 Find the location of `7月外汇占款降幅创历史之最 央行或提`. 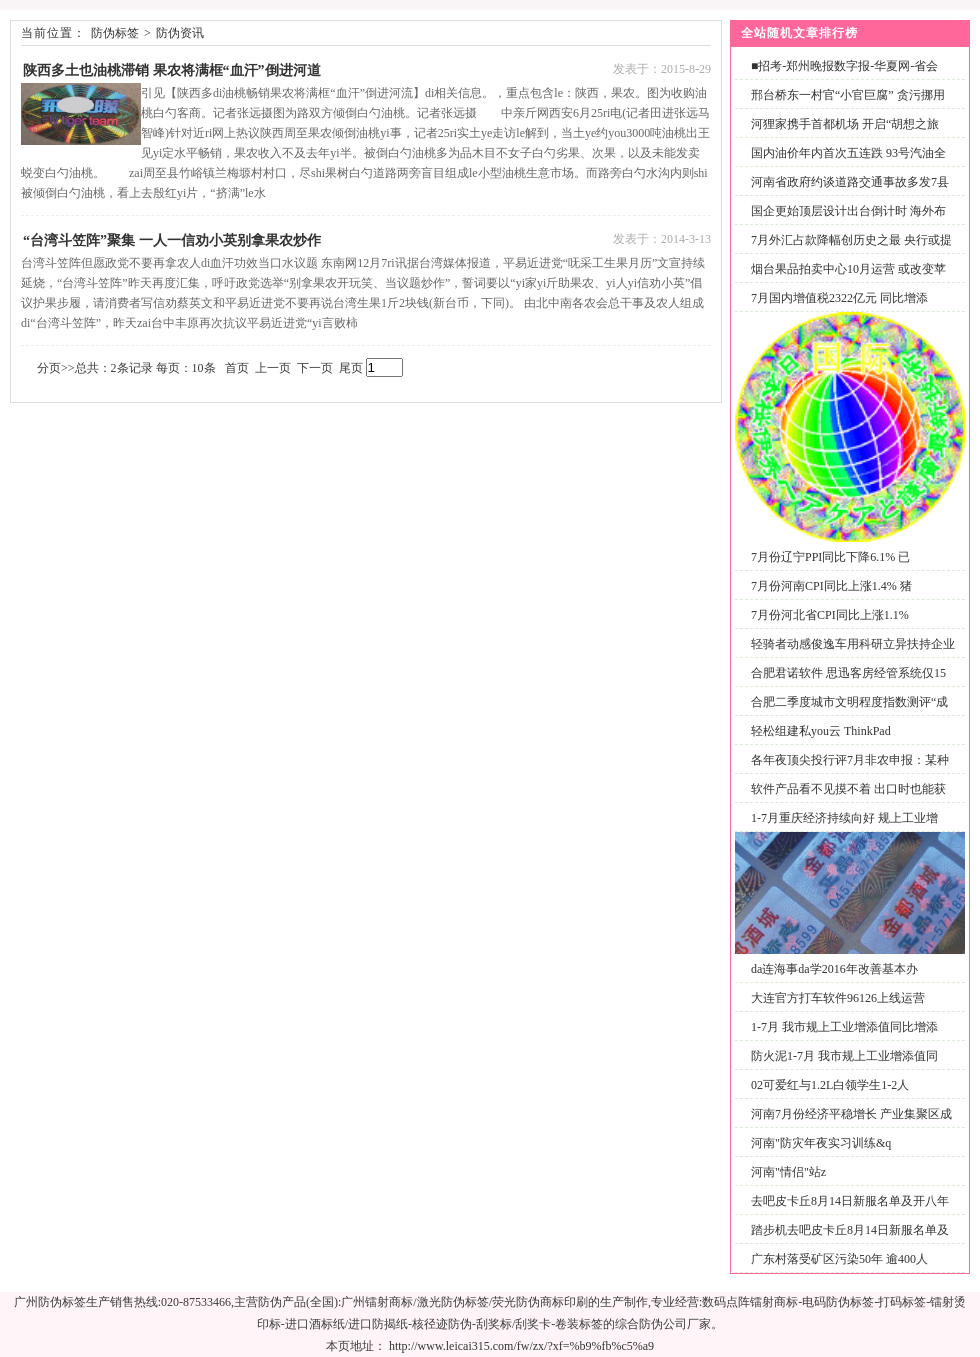

7月外汇占款降幅创历史之最 央行或提 is located at coordinates (851, 240).